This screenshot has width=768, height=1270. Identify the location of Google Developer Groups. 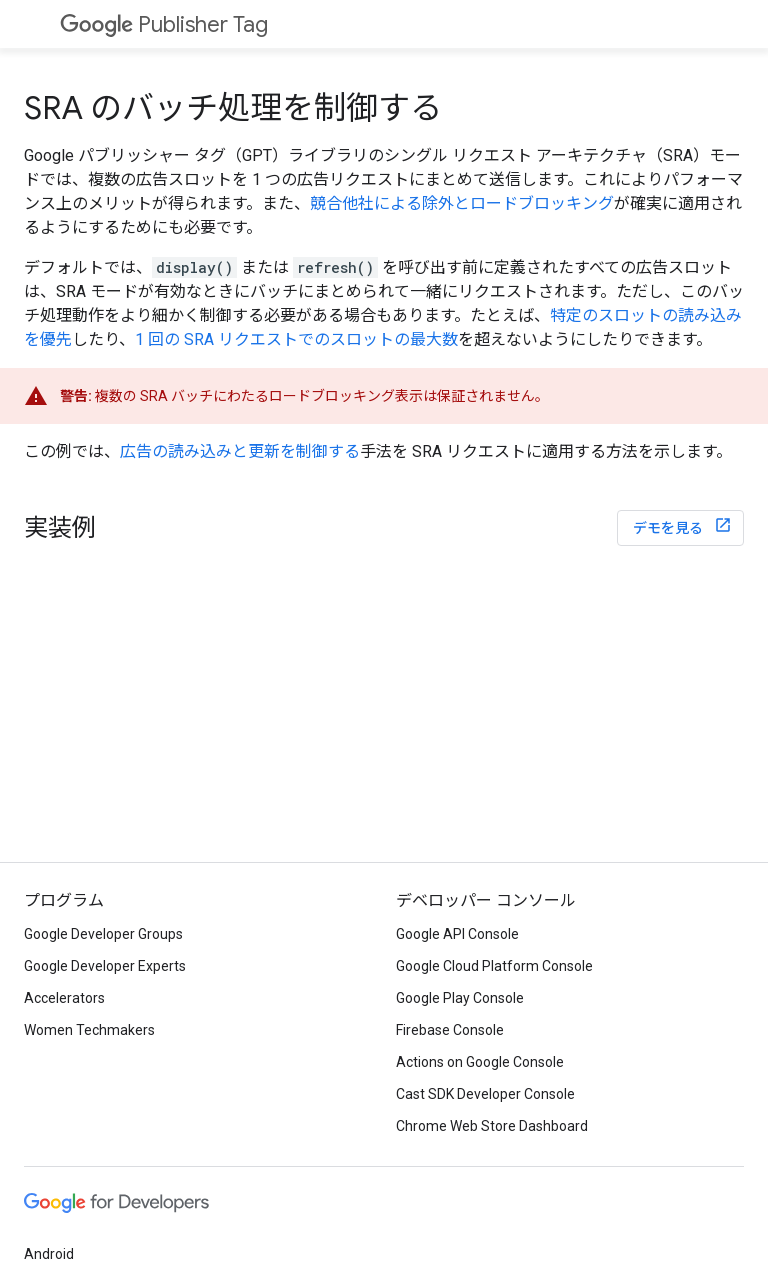
(103, 934).